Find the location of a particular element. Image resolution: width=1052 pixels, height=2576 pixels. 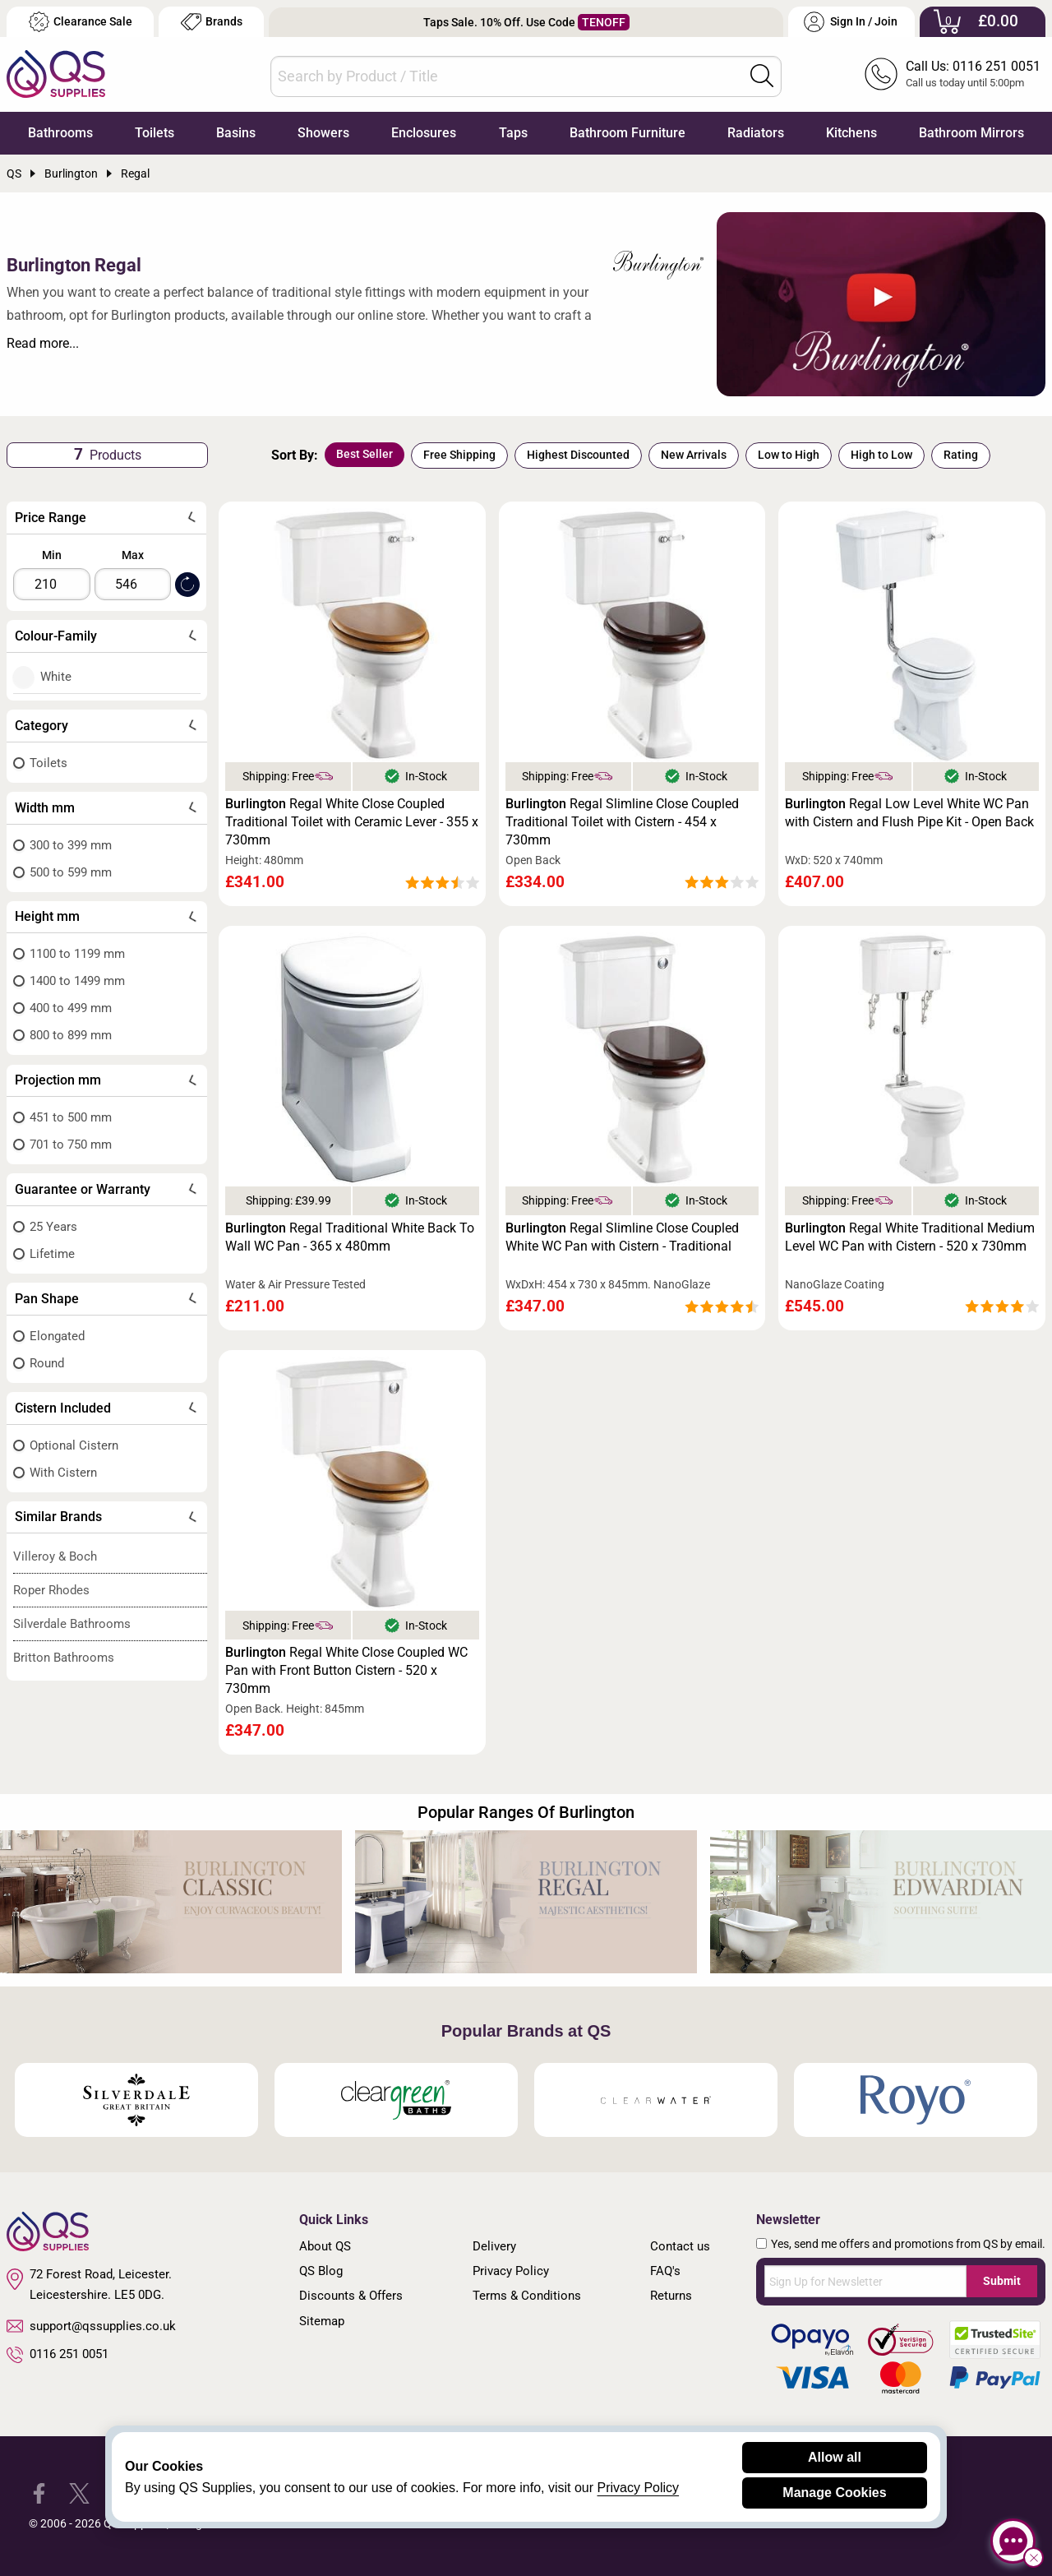

400 to 499 mm is located at coordinates (71, 1008).